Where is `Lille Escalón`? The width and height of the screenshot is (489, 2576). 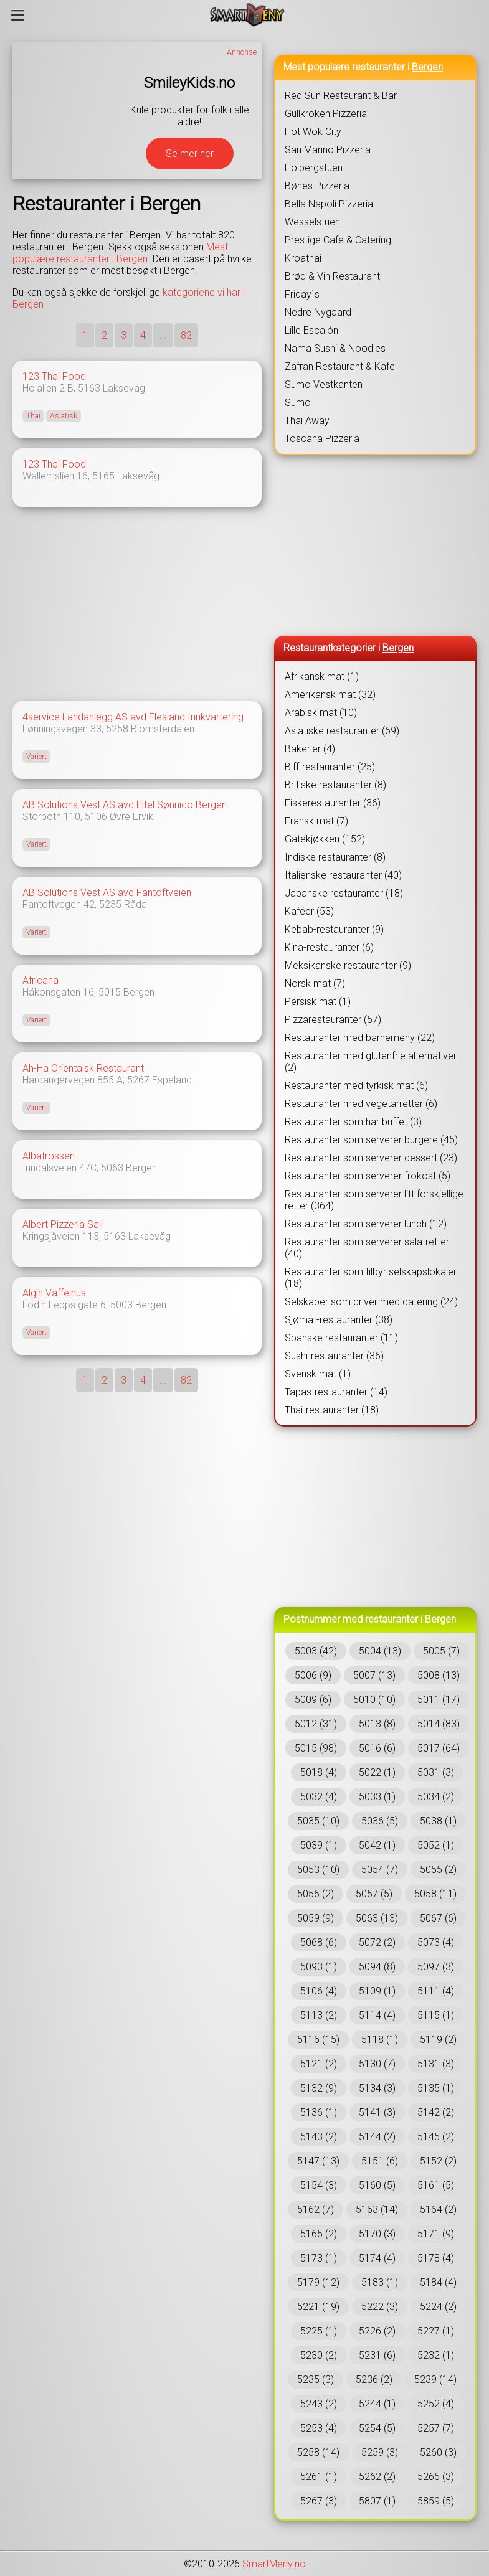 Lille Escalón is located at coordinates (311, 330).